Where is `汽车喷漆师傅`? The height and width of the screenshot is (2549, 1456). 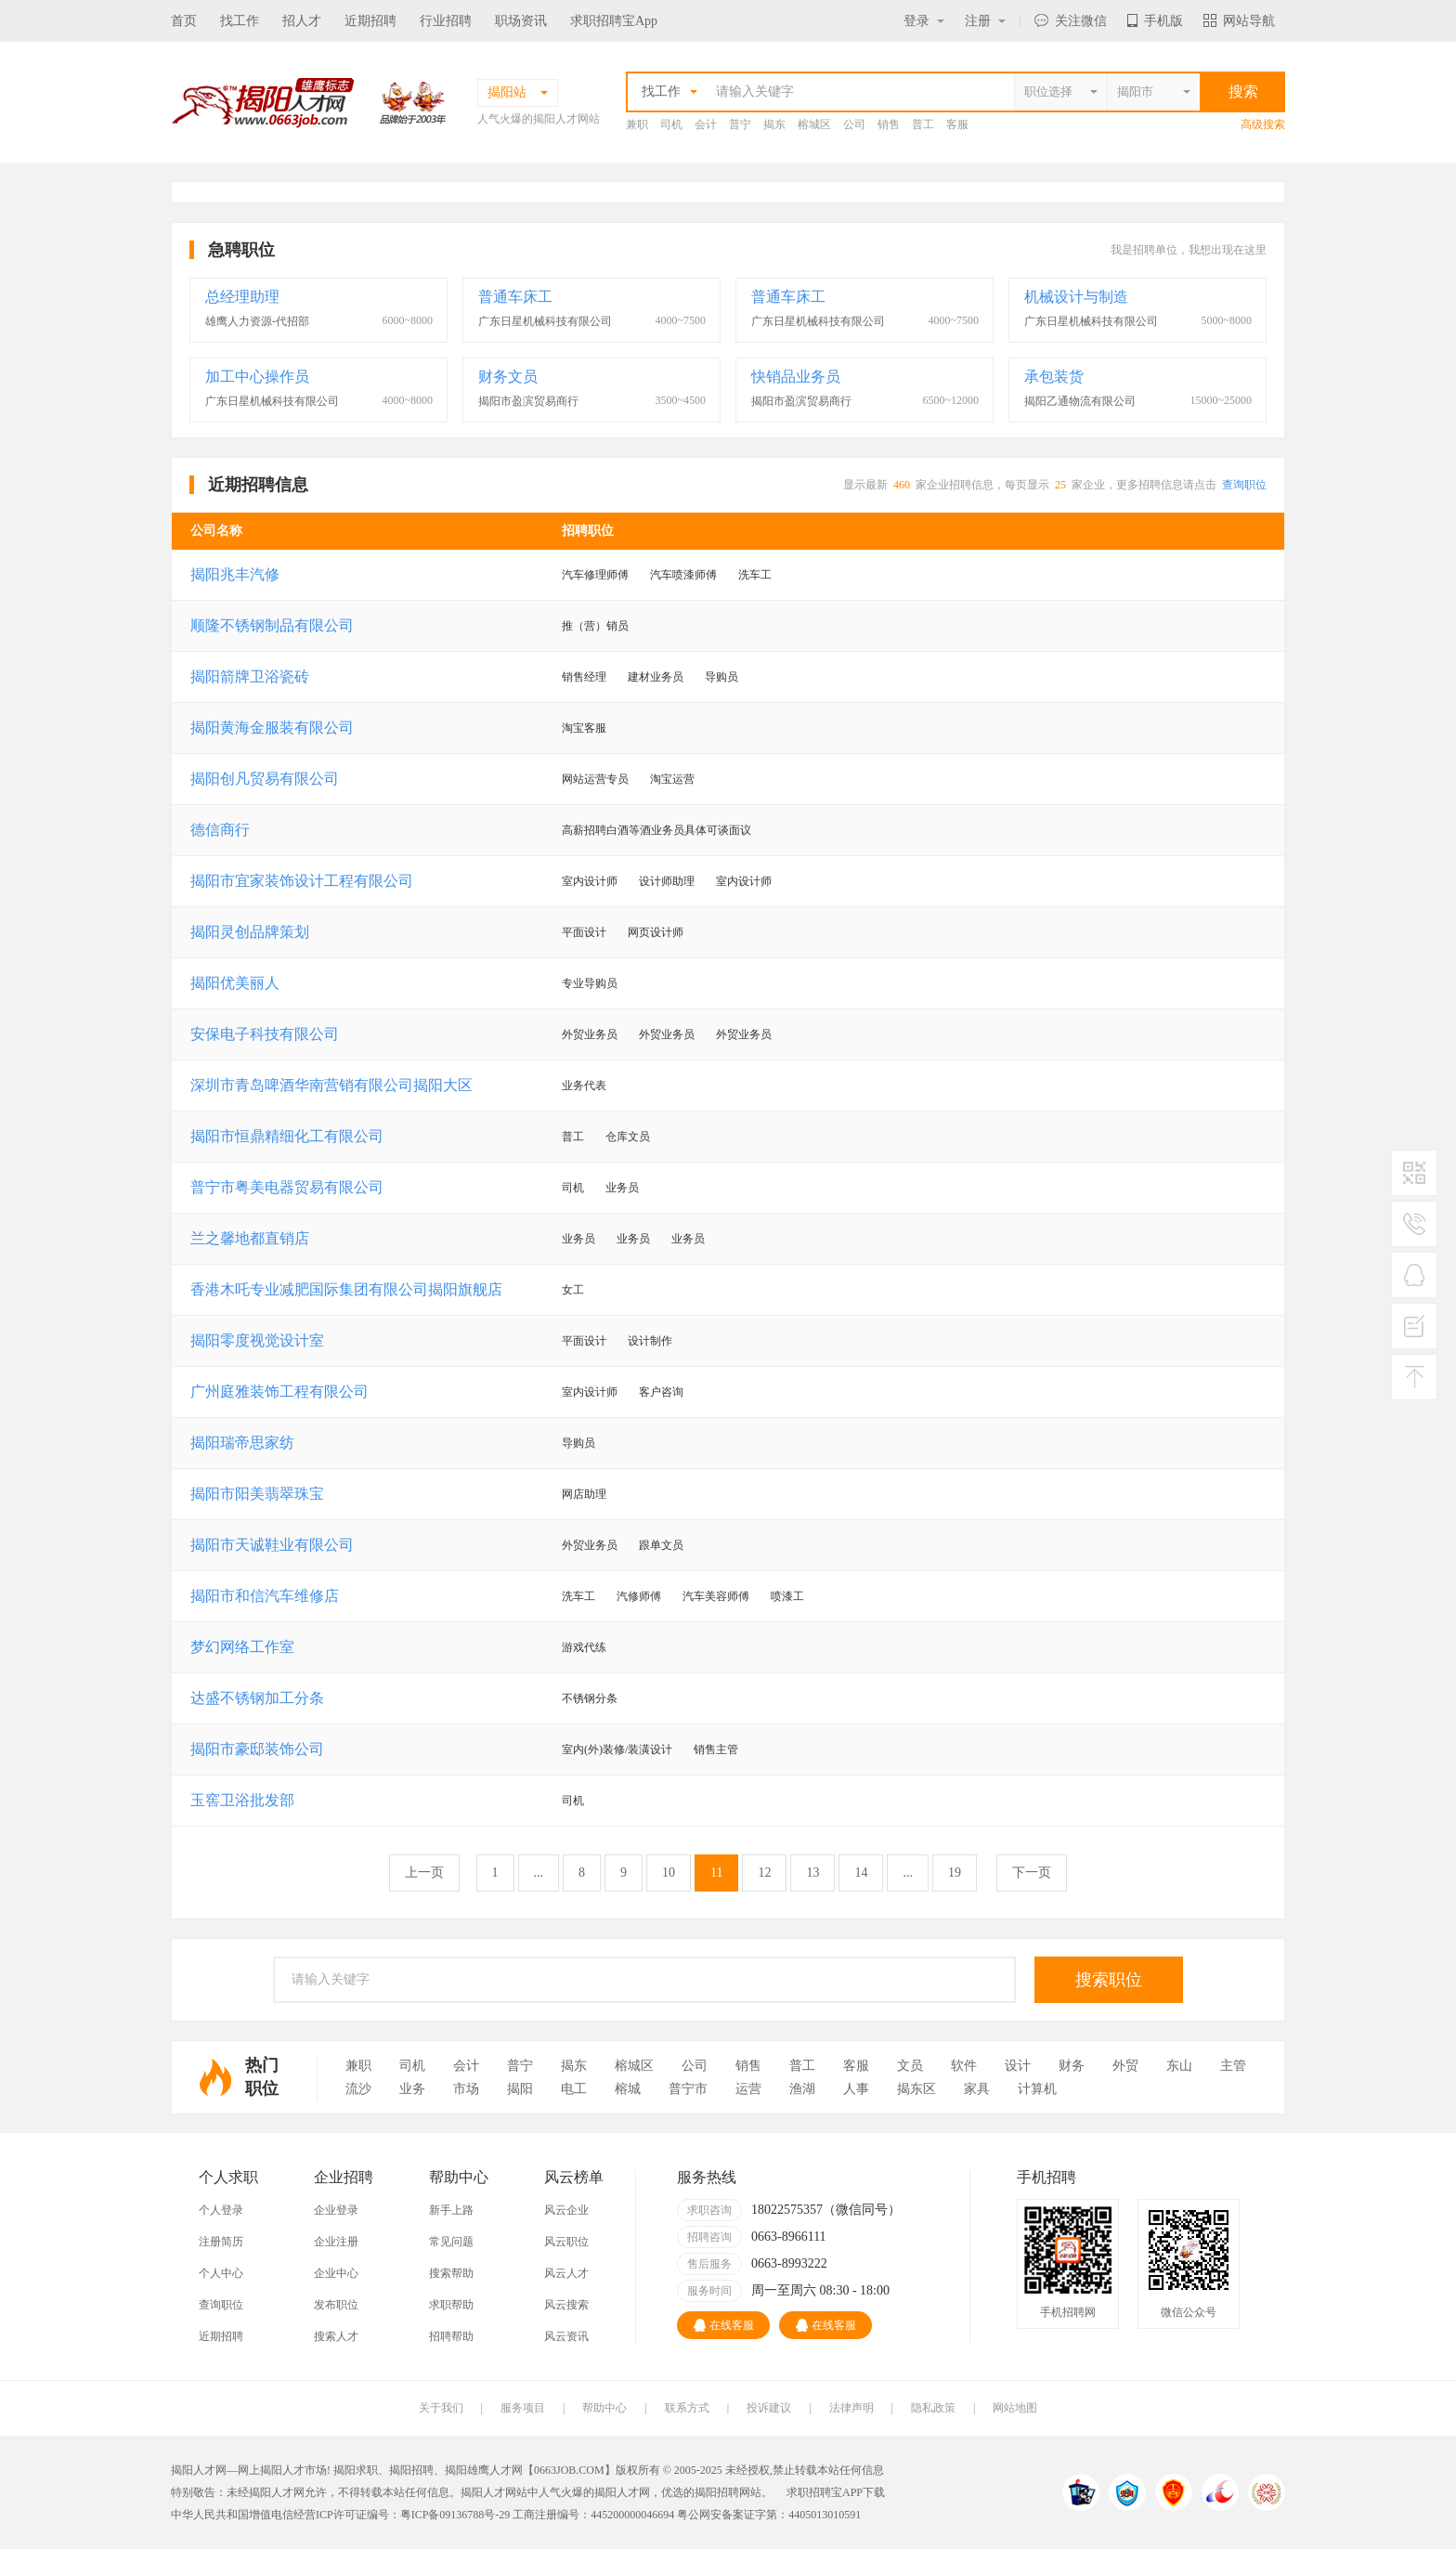
汽车喷漆师傅 is located at coordinates (683, 574).